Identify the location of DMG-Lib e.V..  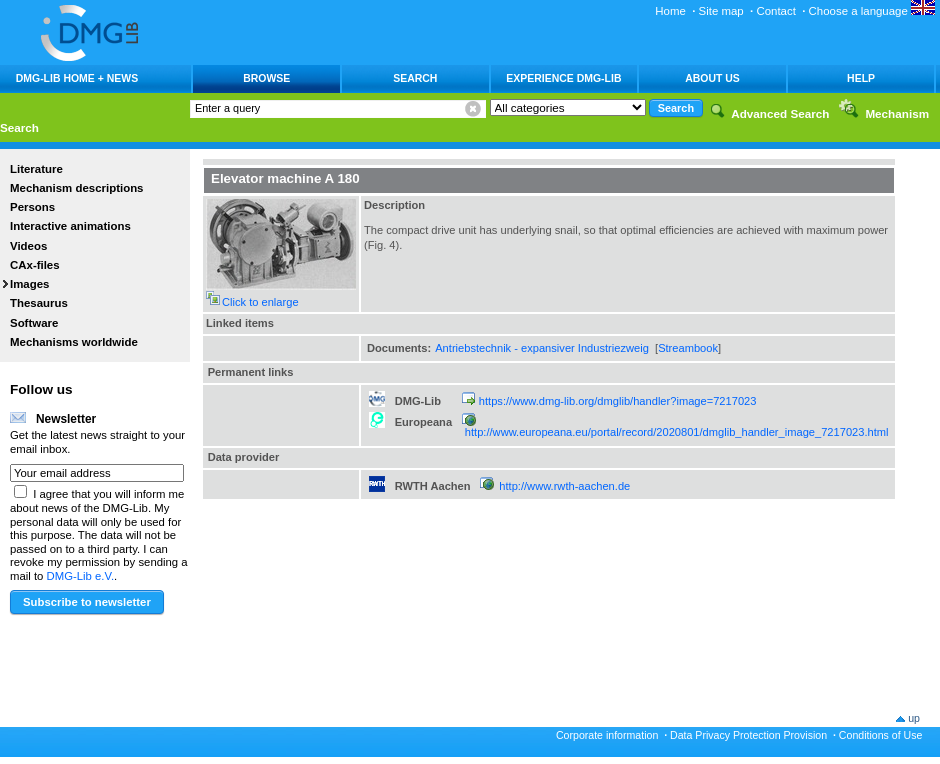
(81, 576).